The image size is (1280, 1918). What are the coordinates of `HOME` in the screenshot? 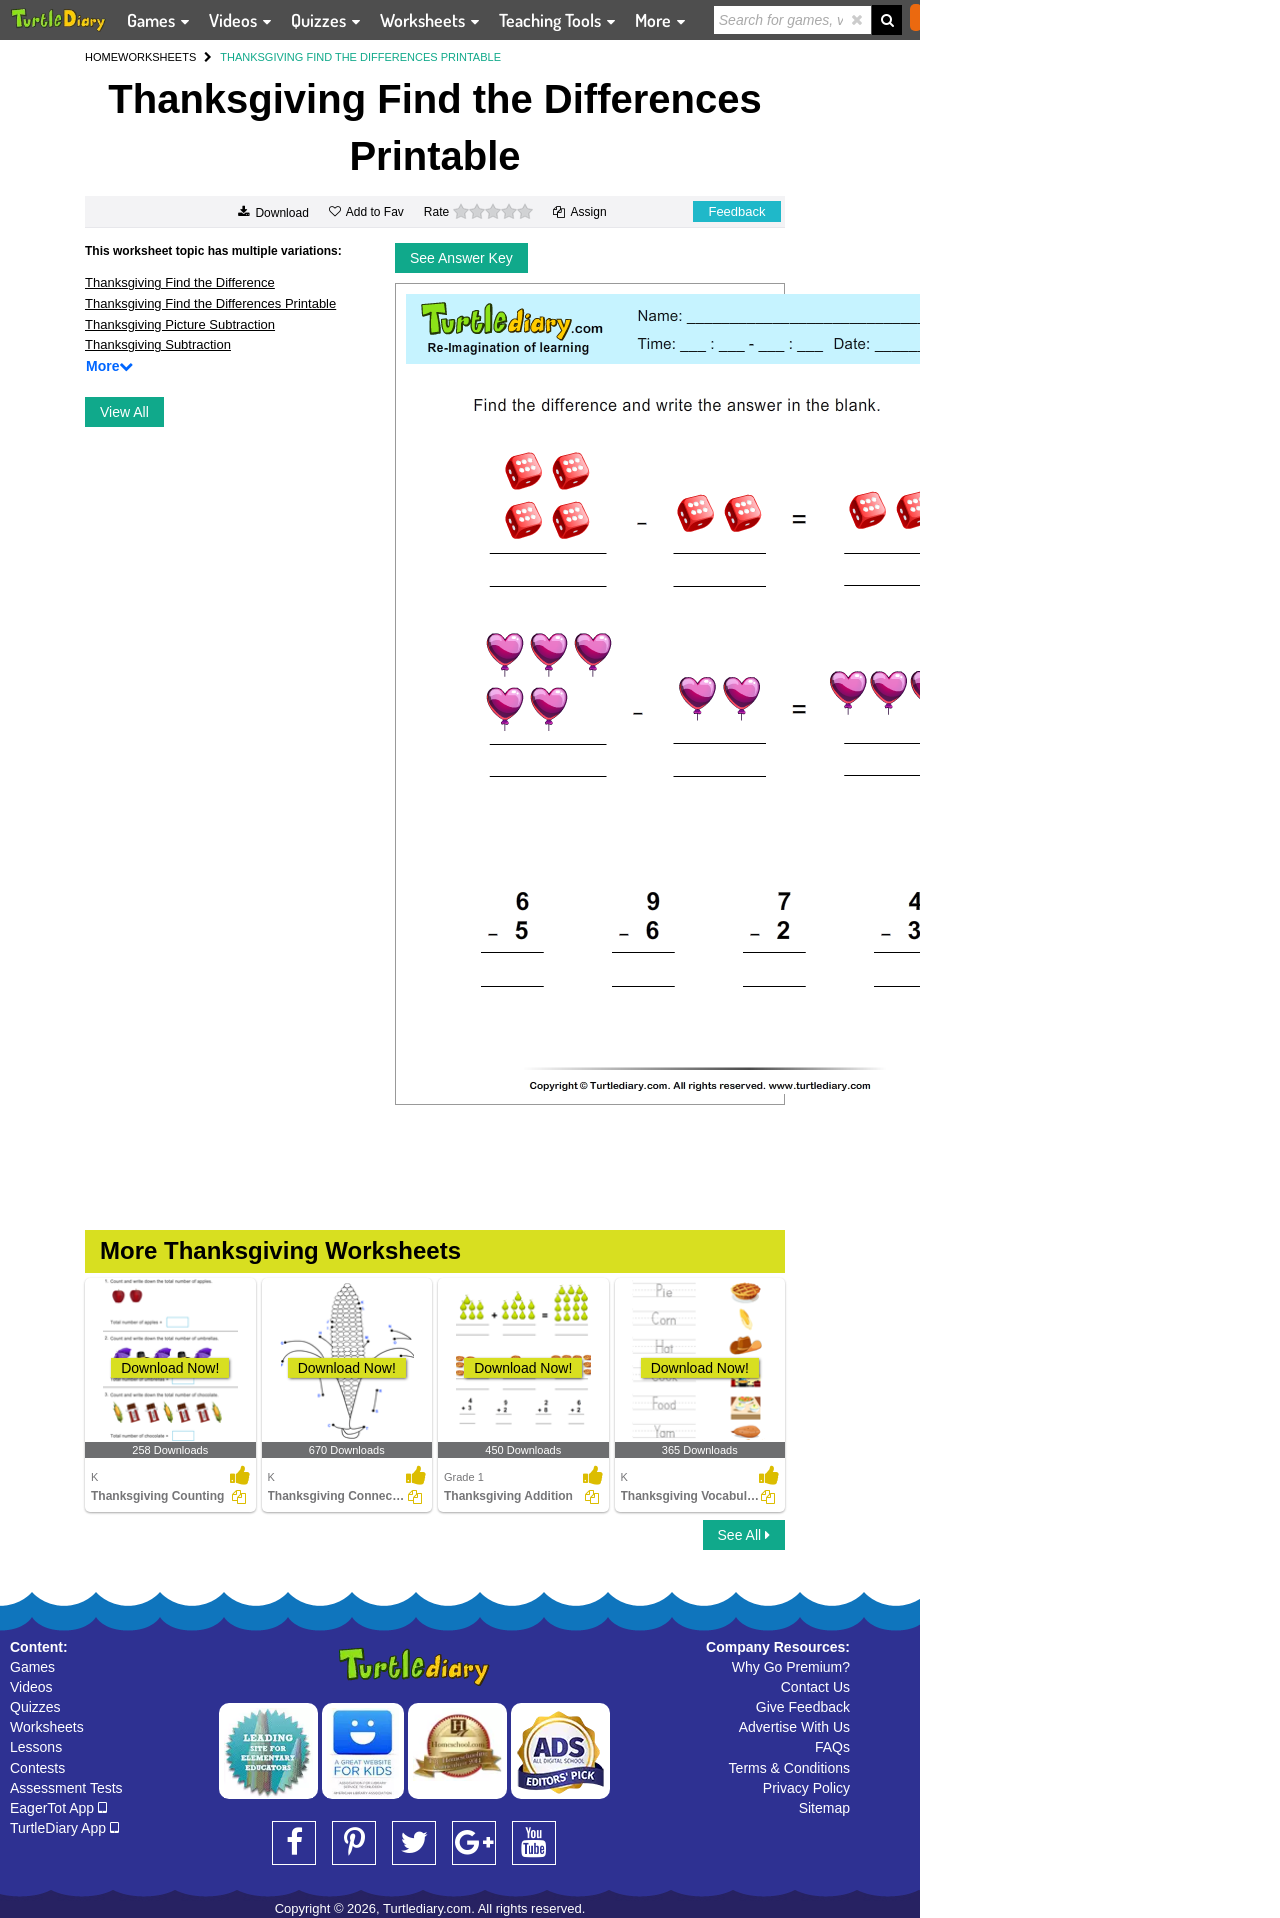 It's located at (101, 57).